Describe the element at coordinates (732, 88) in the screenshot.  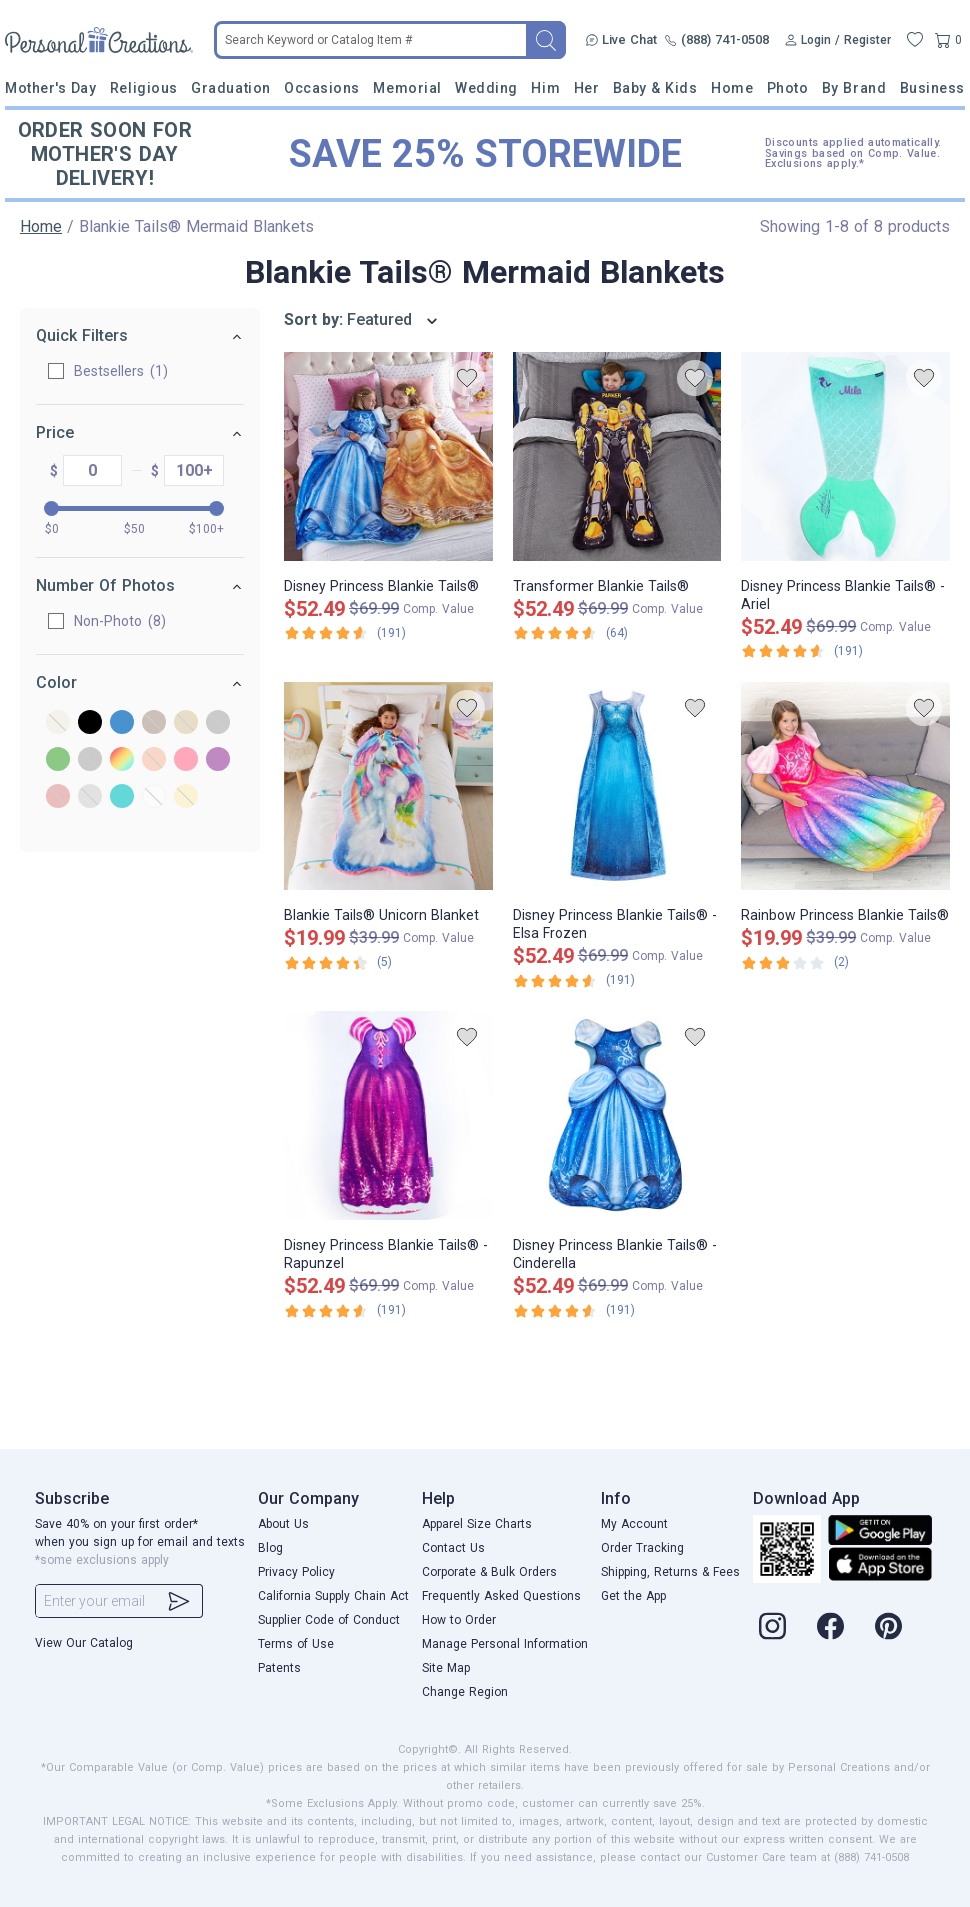
I see `Home` at that location.